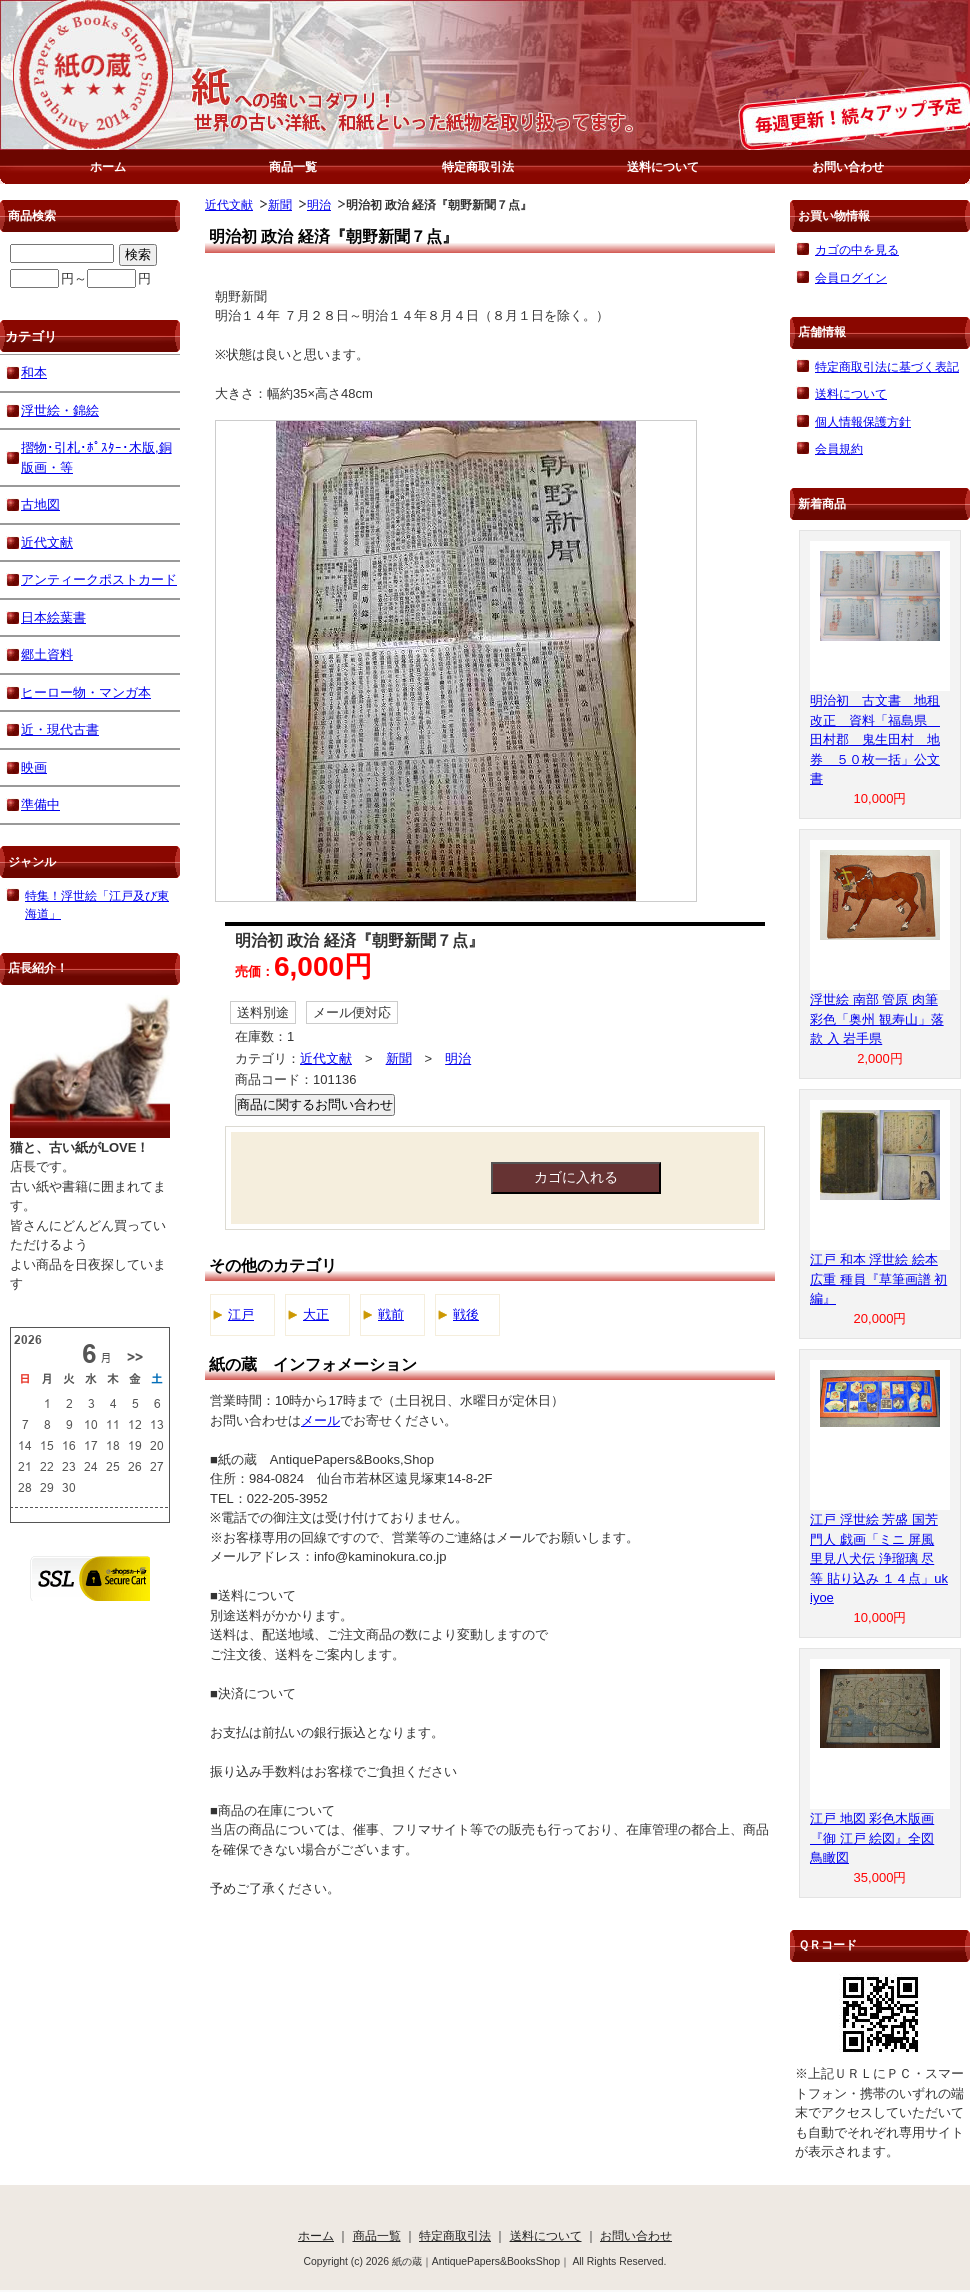 This screenshot has height=2292, width=970. I want to click on 戦前, so click(391, 1314).